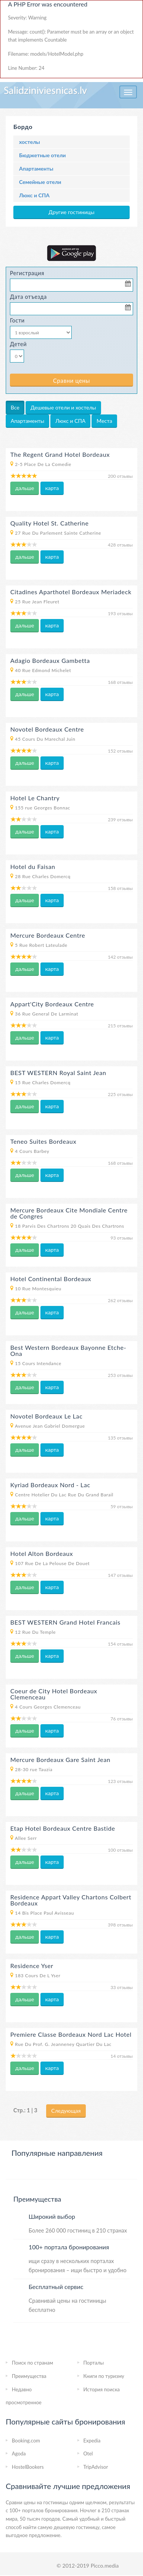  Describe the element at coordinates (53, 1694) in the screenshot. I see `Coeur de City Hotel Bordeaux Clemenceau` at that location.